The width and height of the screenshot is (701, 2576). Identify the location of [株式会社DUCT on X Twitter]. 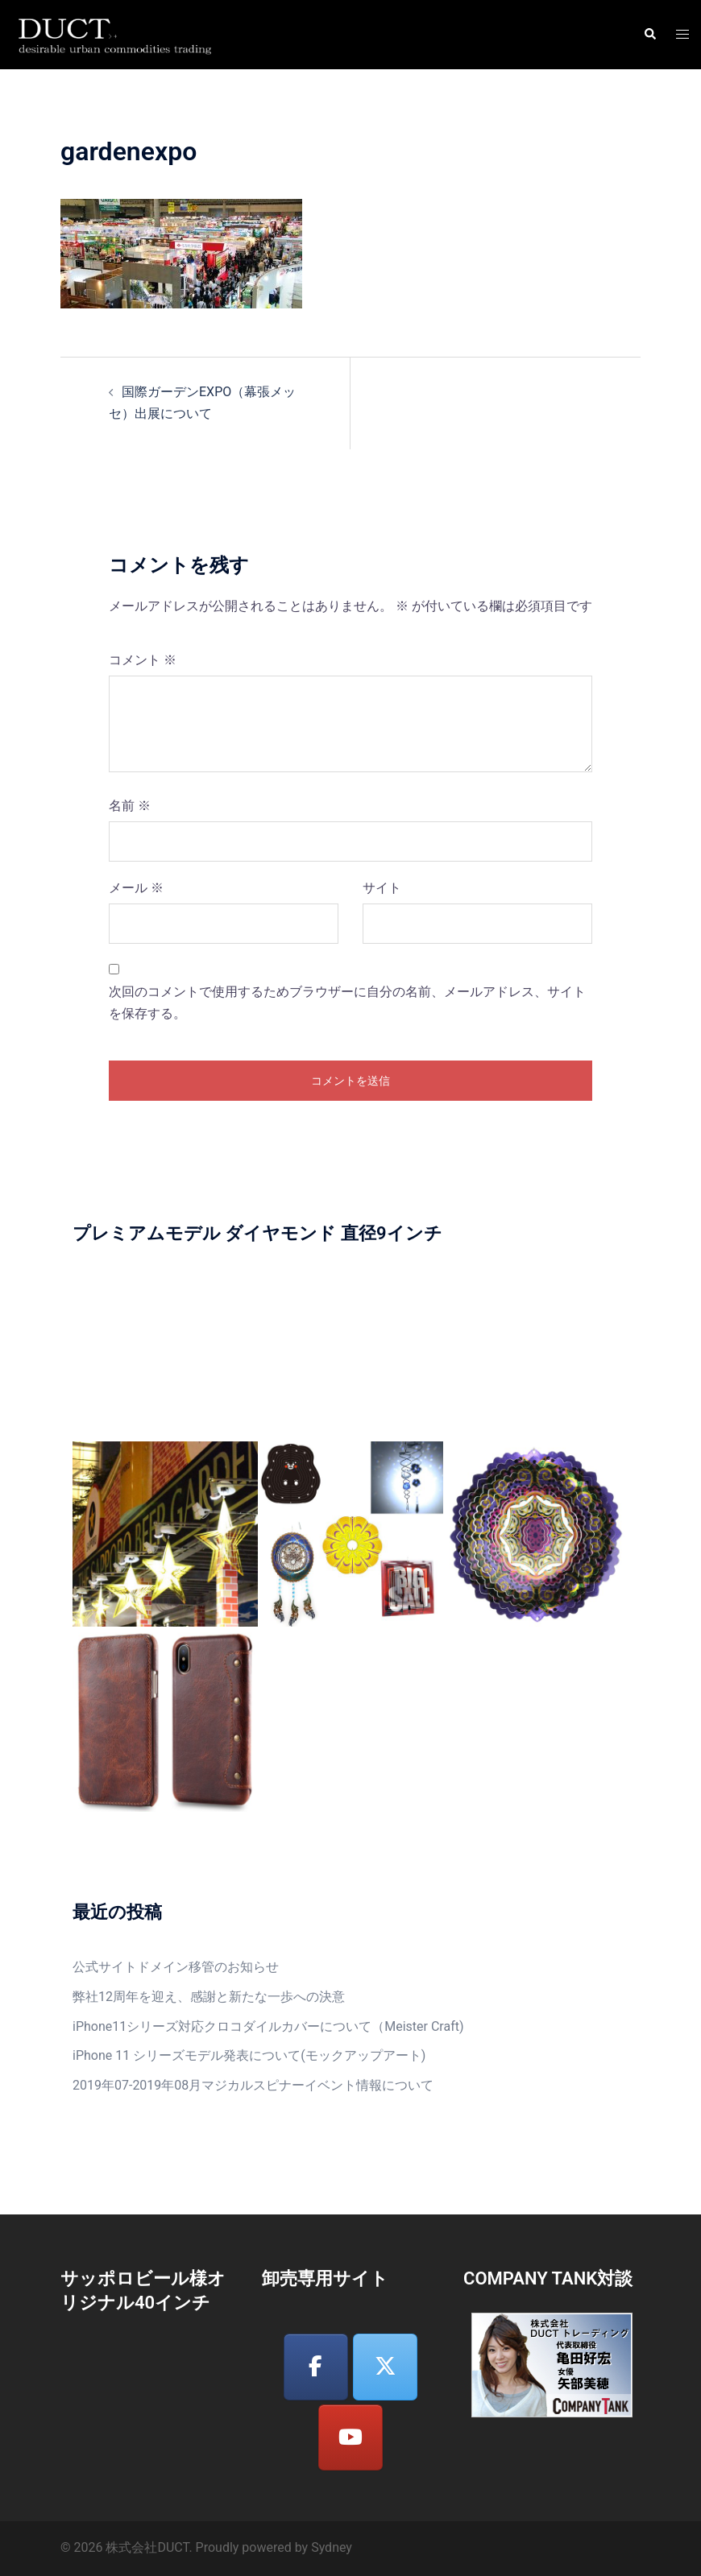
(385, 2367).